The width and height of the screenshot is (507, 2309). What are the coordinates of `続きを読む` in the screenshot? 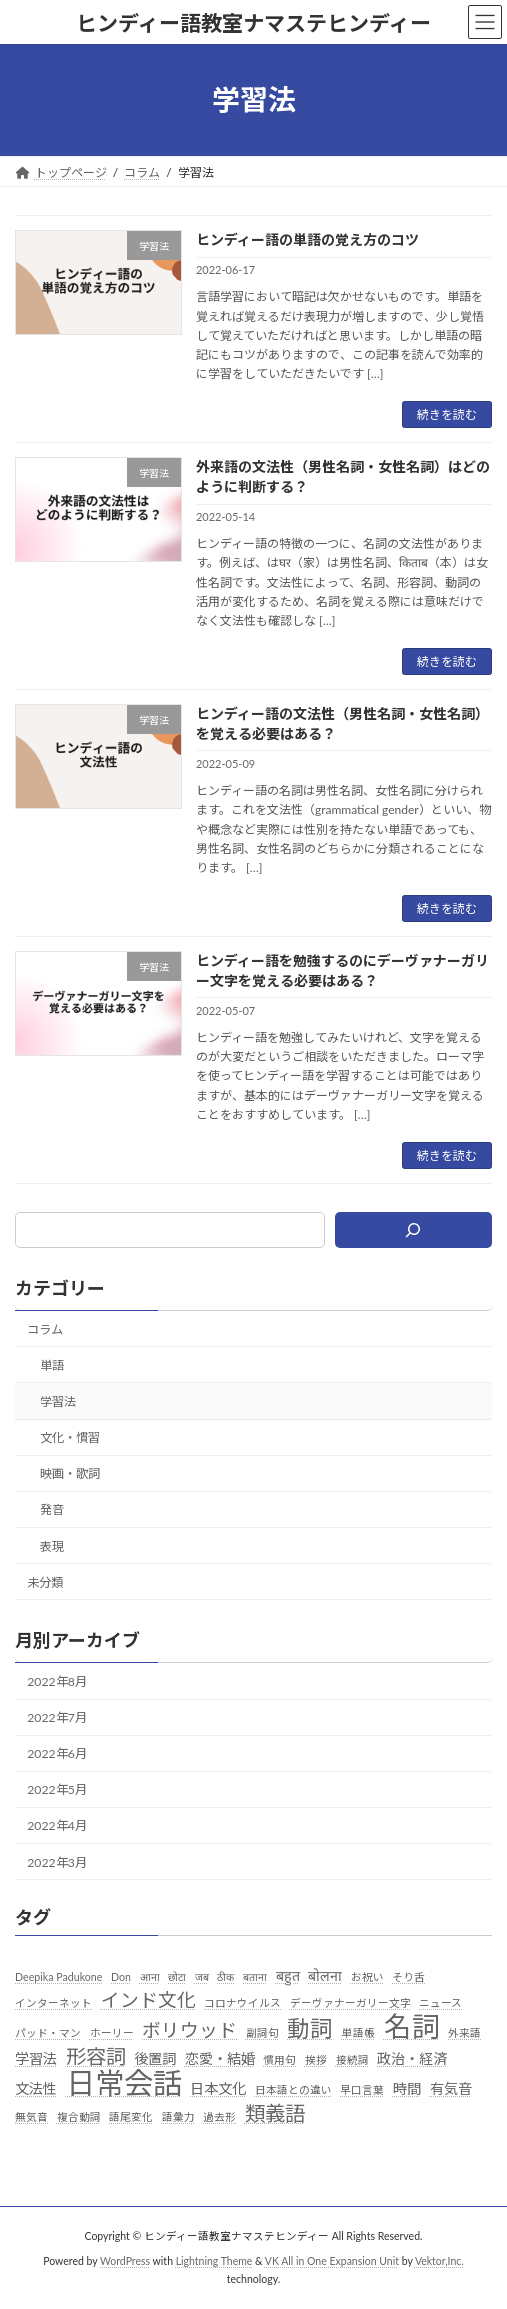 It's located at (447, 414).